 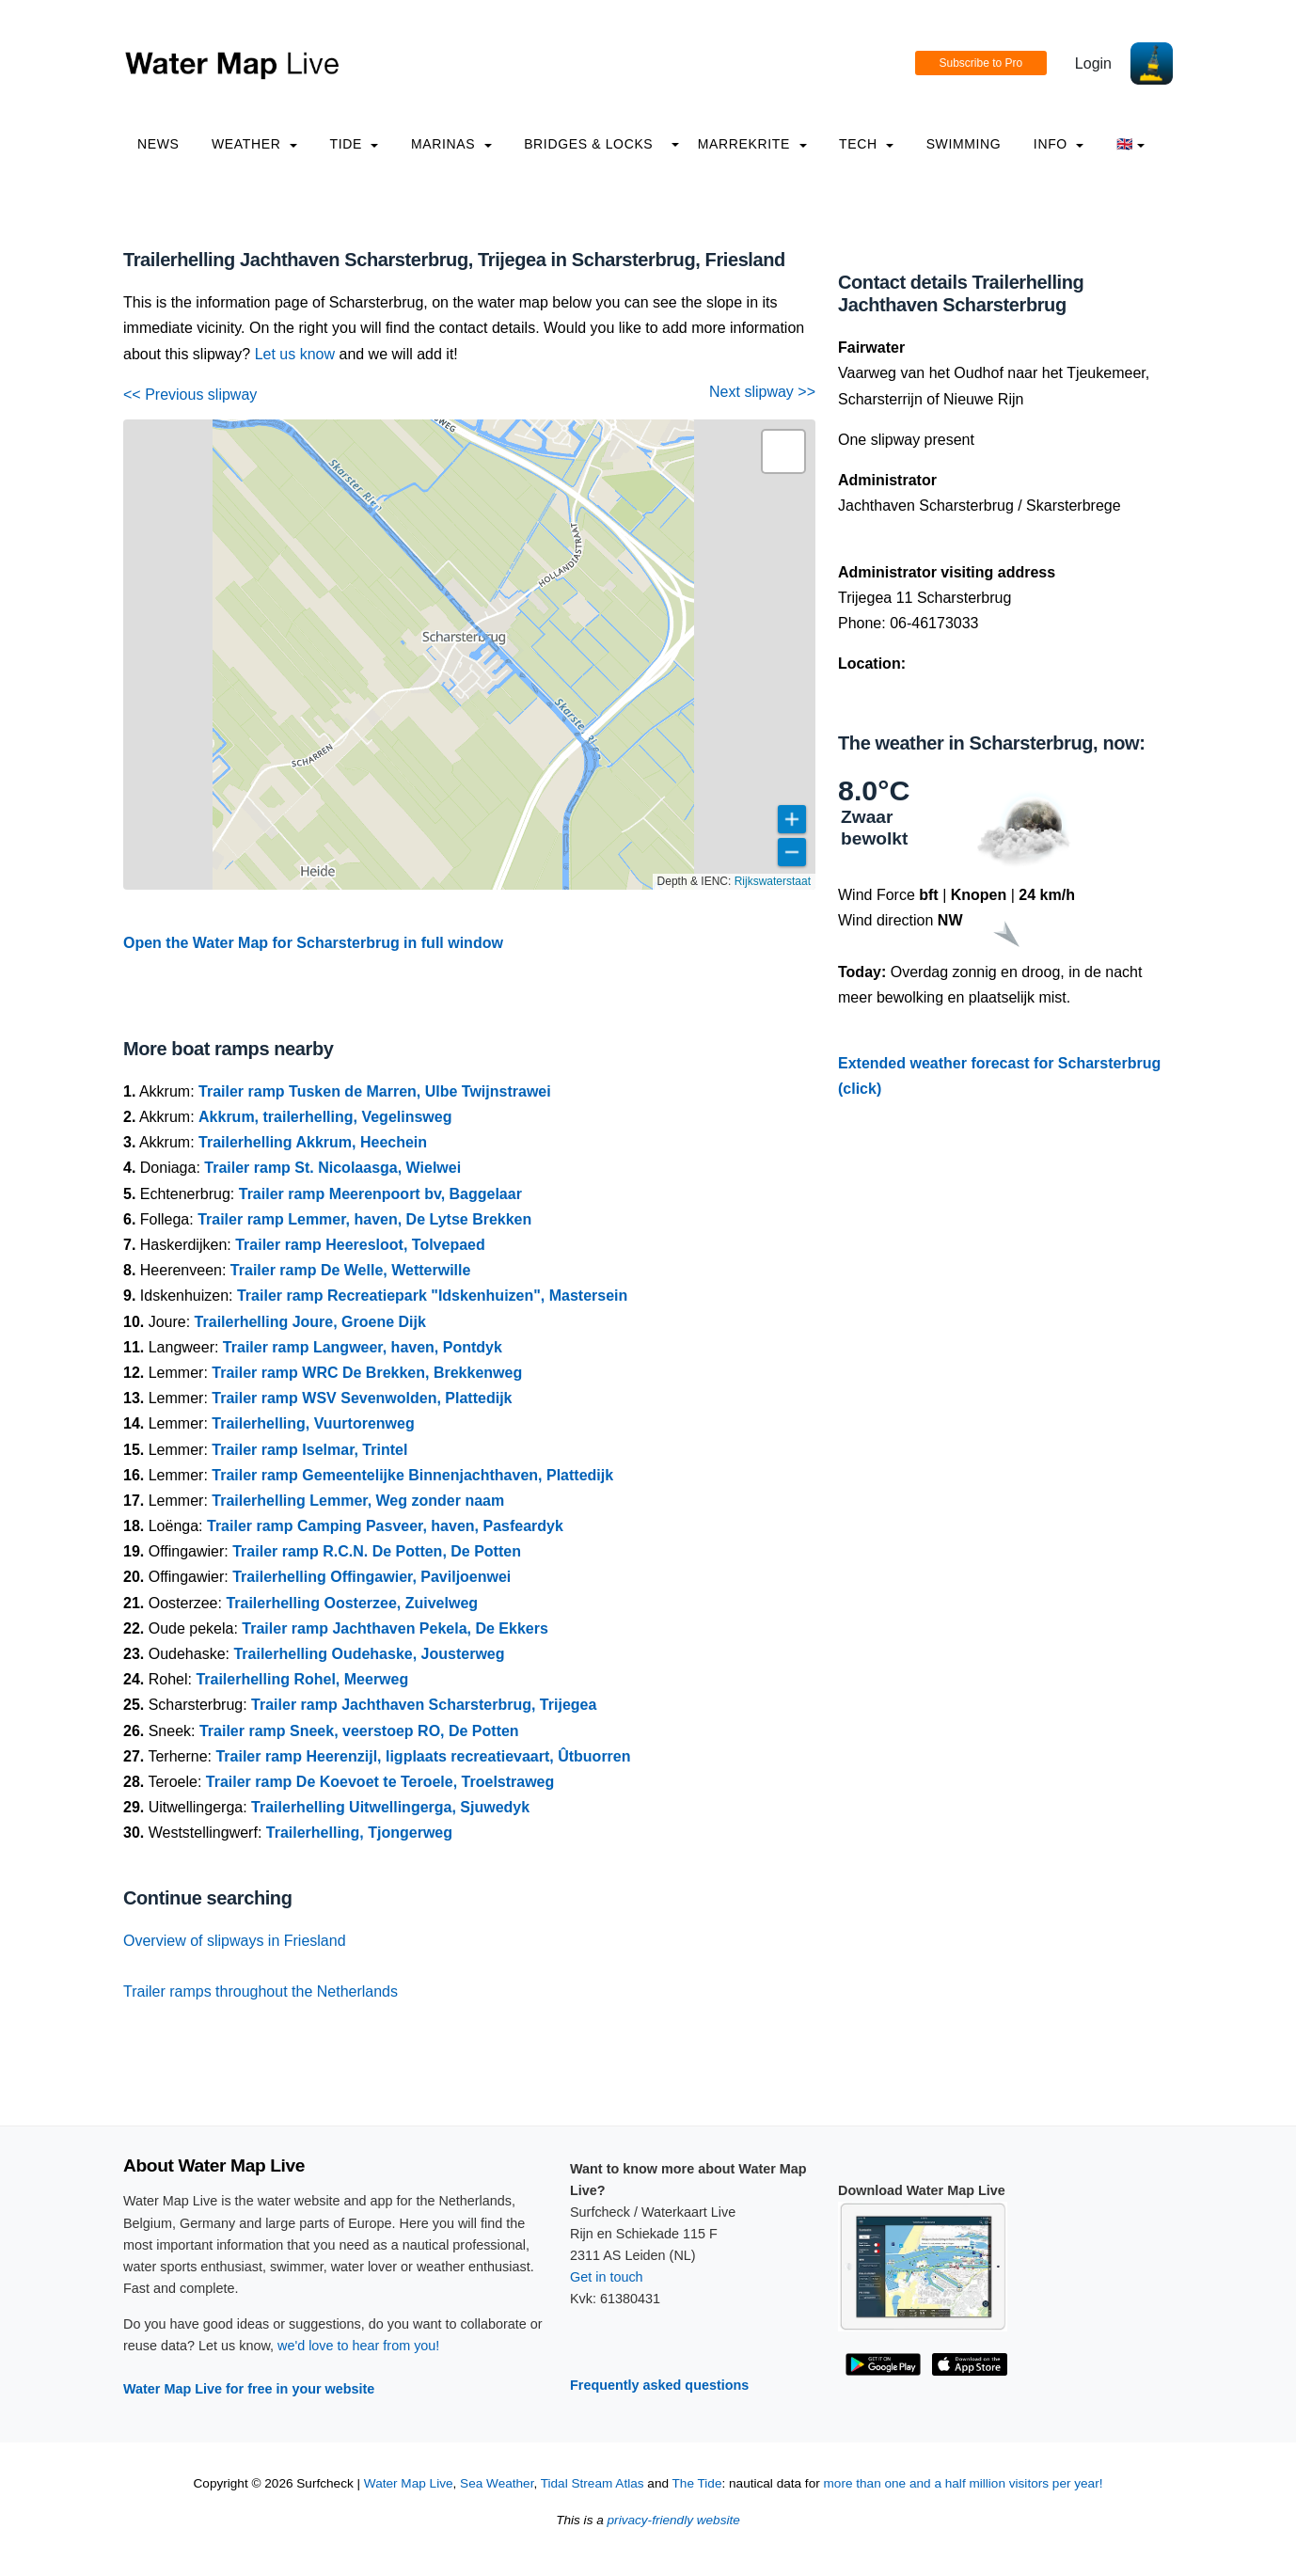 I want to click on Trailer ramp Jachthaven Pekela, De Ekkers, so click(x=395, y=1628).